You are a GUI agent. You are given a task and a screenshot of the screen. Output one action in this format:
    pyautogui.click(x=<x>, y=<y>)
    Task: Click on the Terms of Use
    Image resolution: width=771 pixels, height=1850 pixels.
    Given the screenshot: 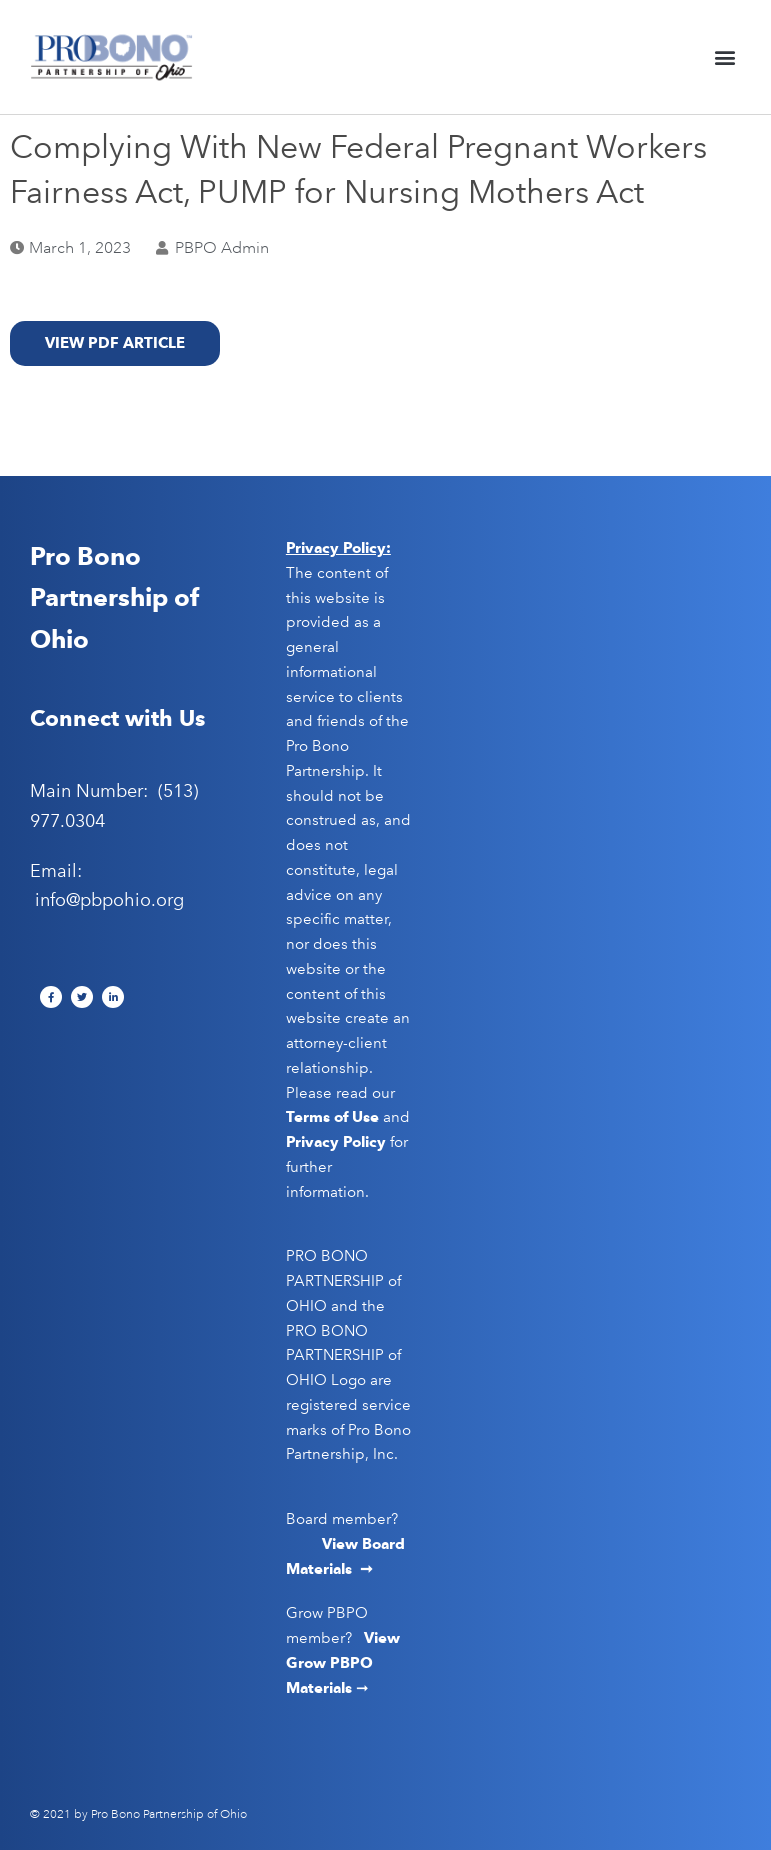 What is the action you would take?
    pyautogui.click(x=332, y=1117)
    